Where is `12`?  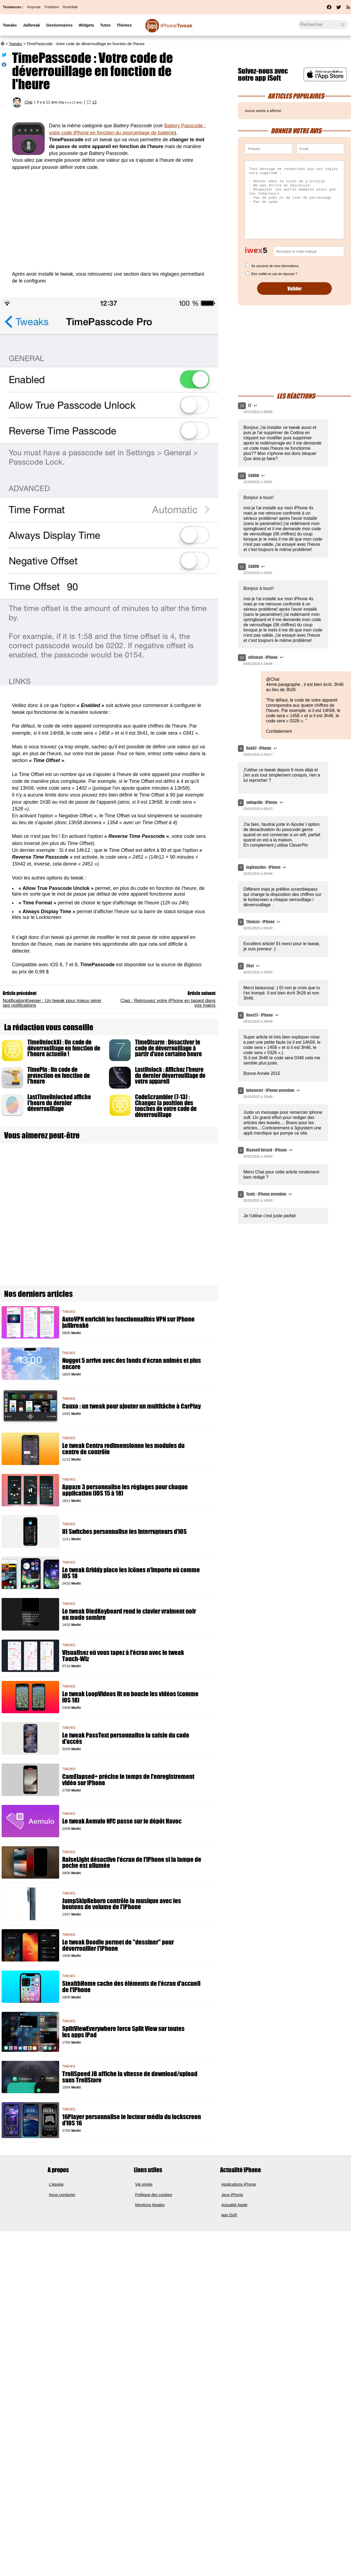
12 is located at coordinates (242, 476).